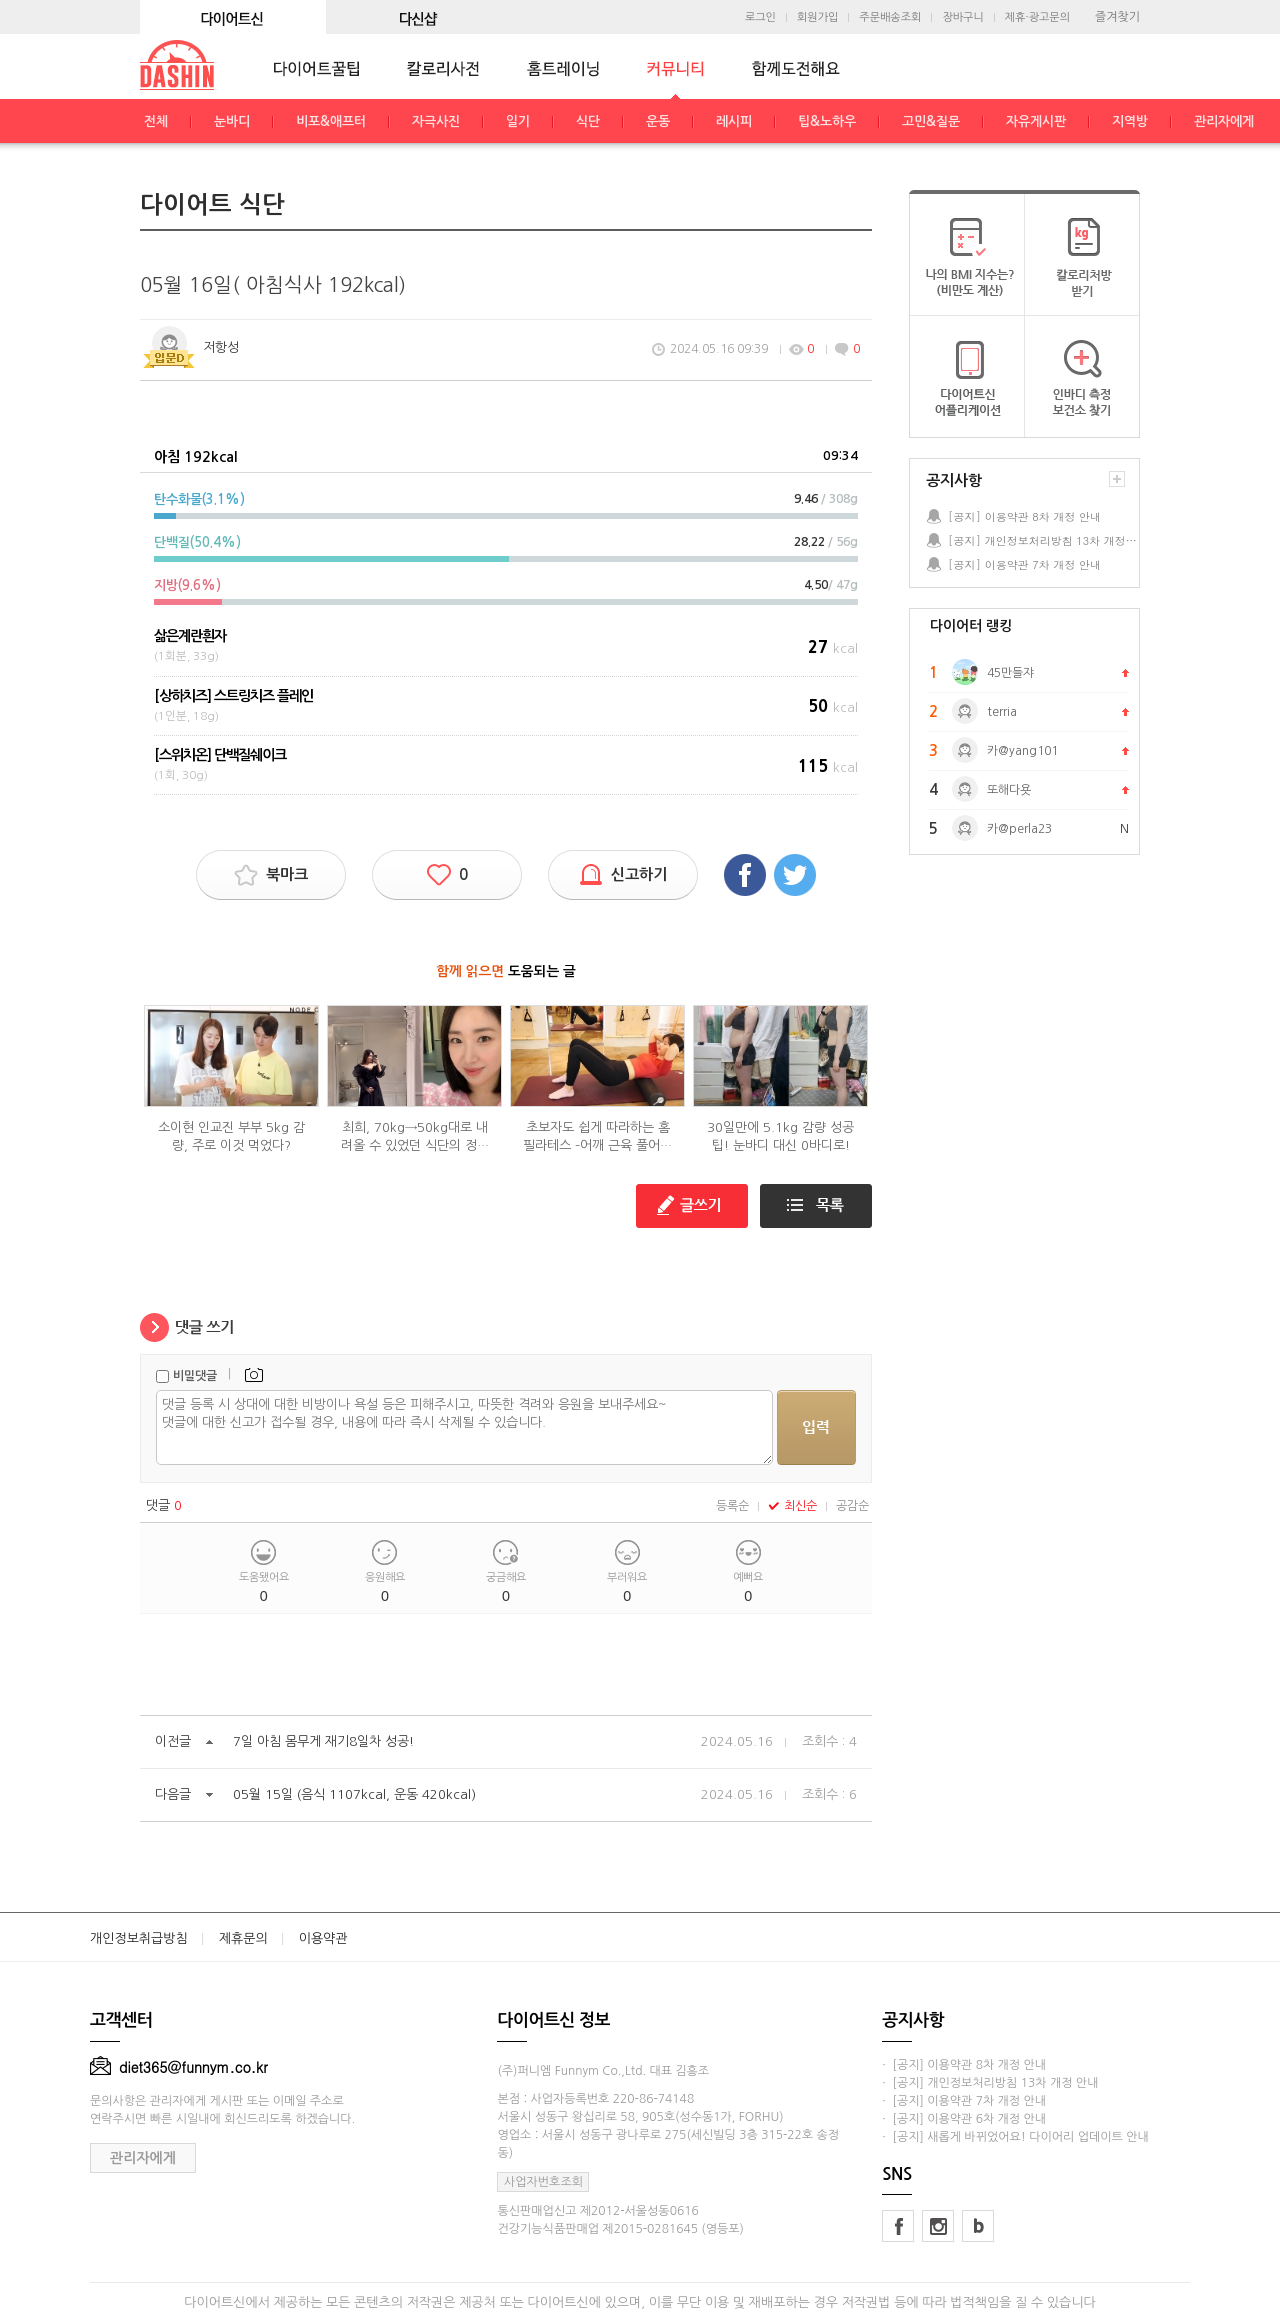  What do you see at coordinates (156, 121) in the screenshot?
I see `전체` at bounding box center [156, 121].